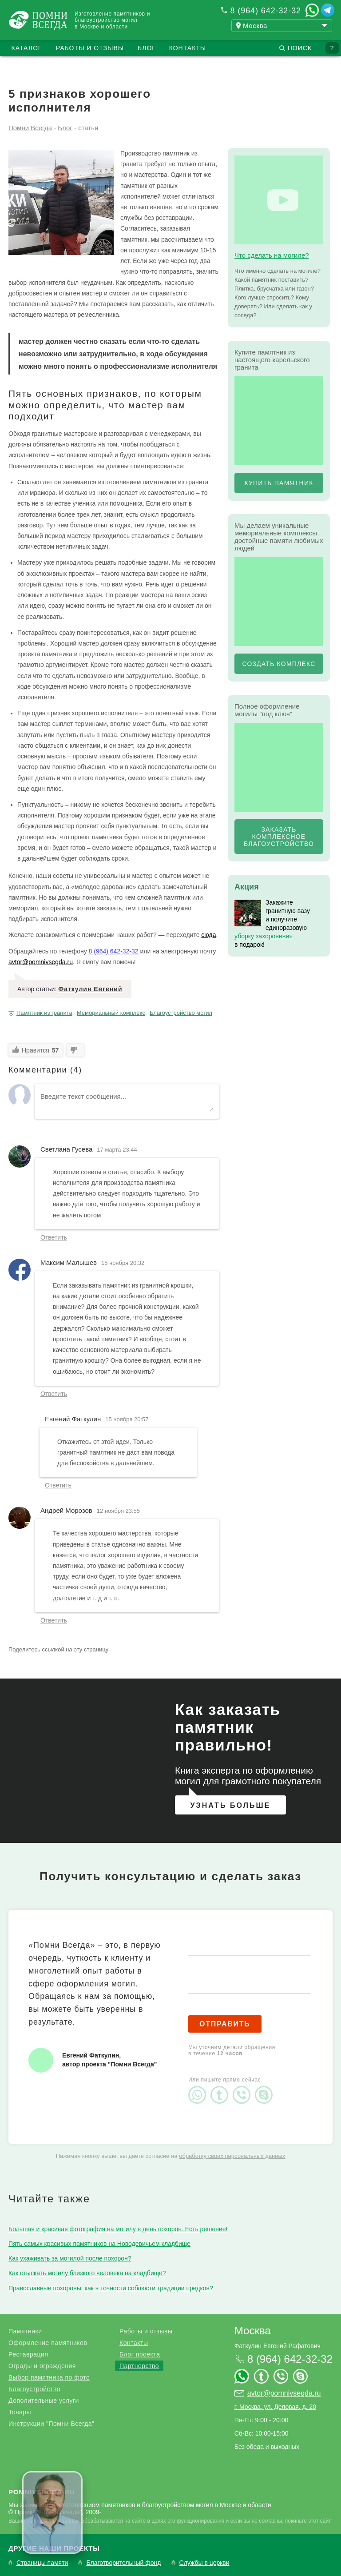  Describe the element at coordinates (90, 989) in the screenshot. I see `Фаткулин Евгений` at that location.